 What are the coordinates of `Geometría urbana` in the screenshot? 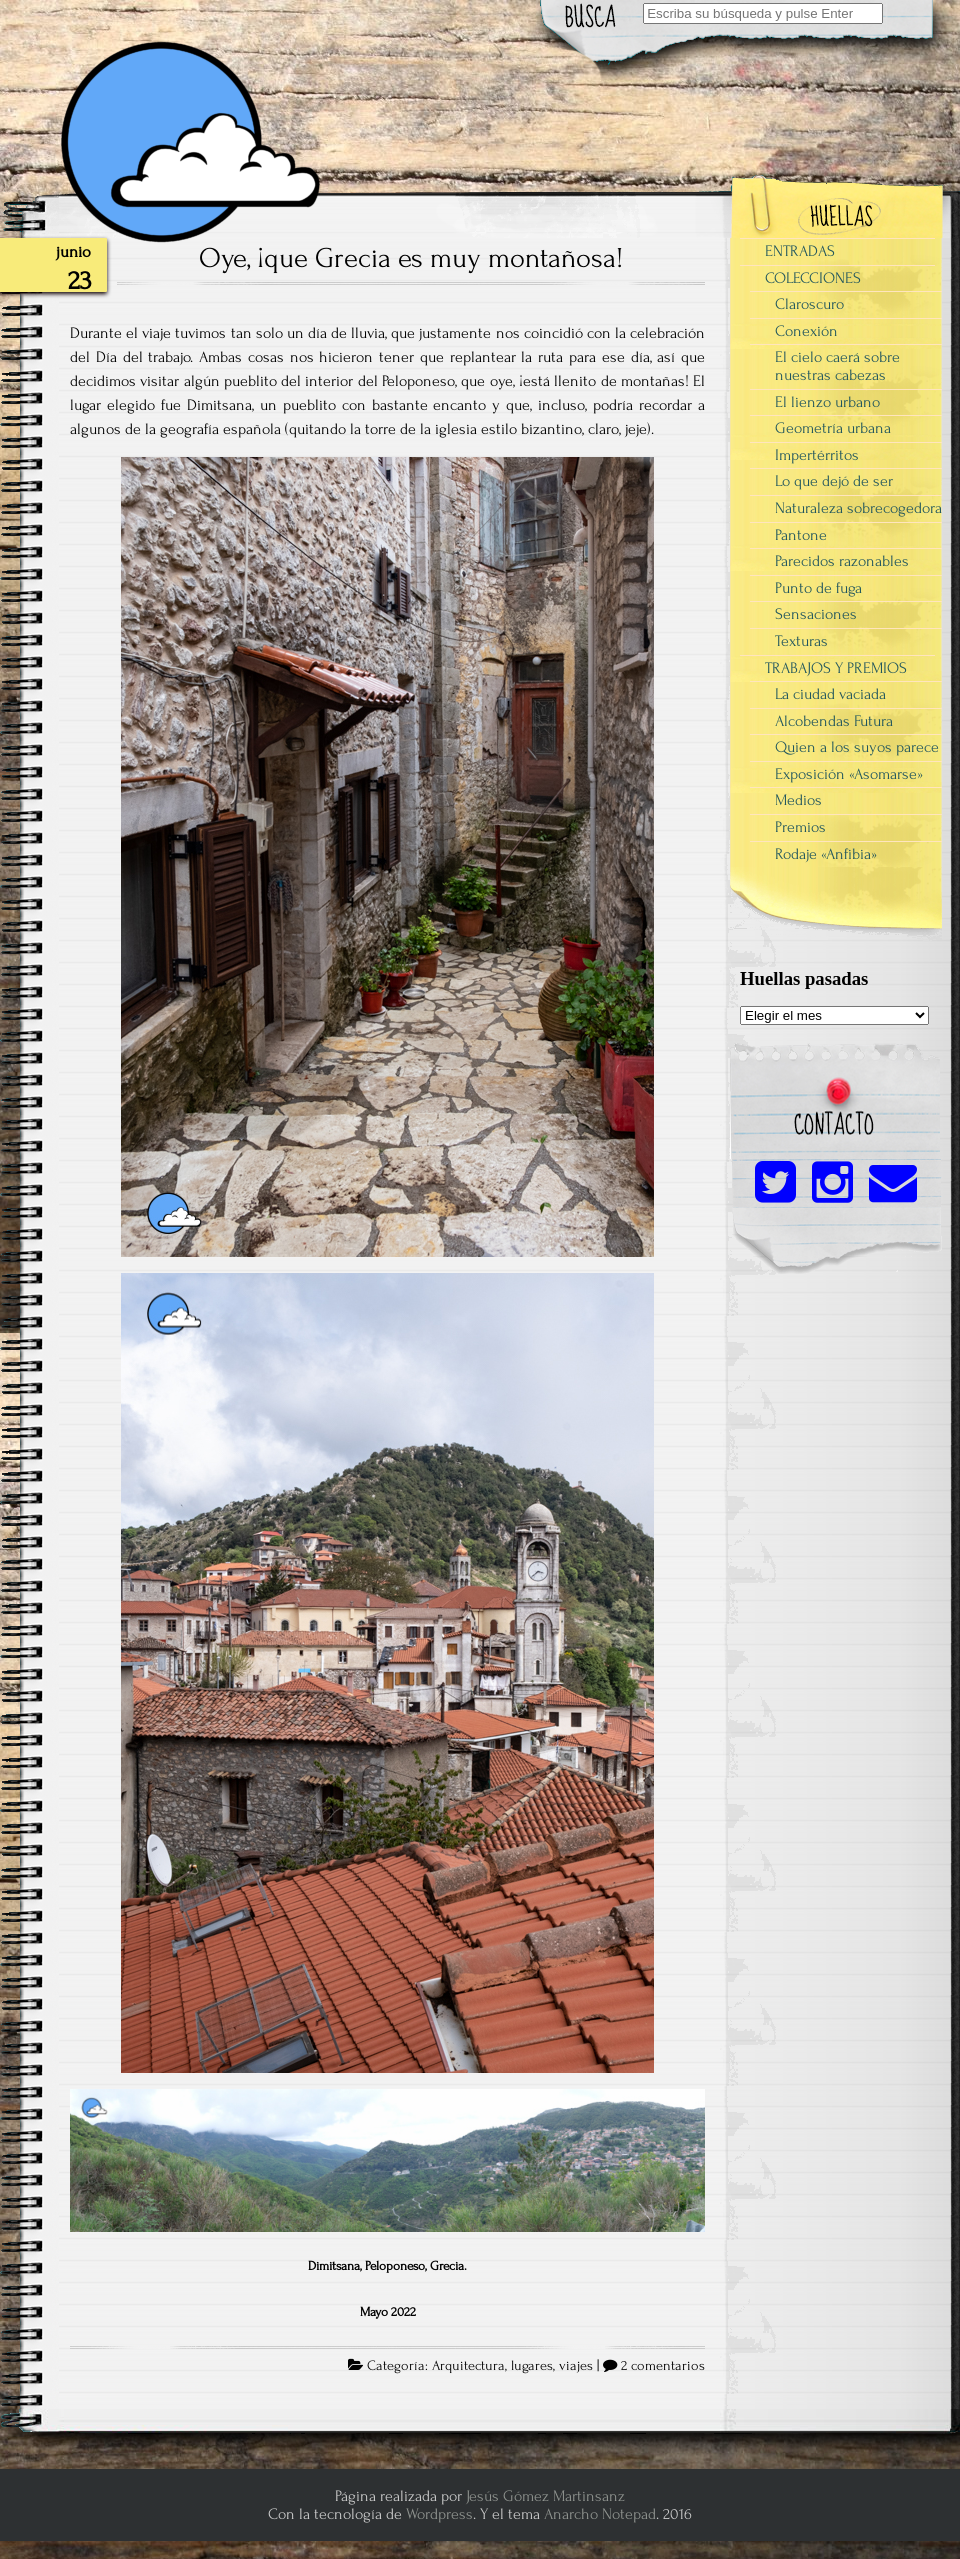 It's located at (833, 428).